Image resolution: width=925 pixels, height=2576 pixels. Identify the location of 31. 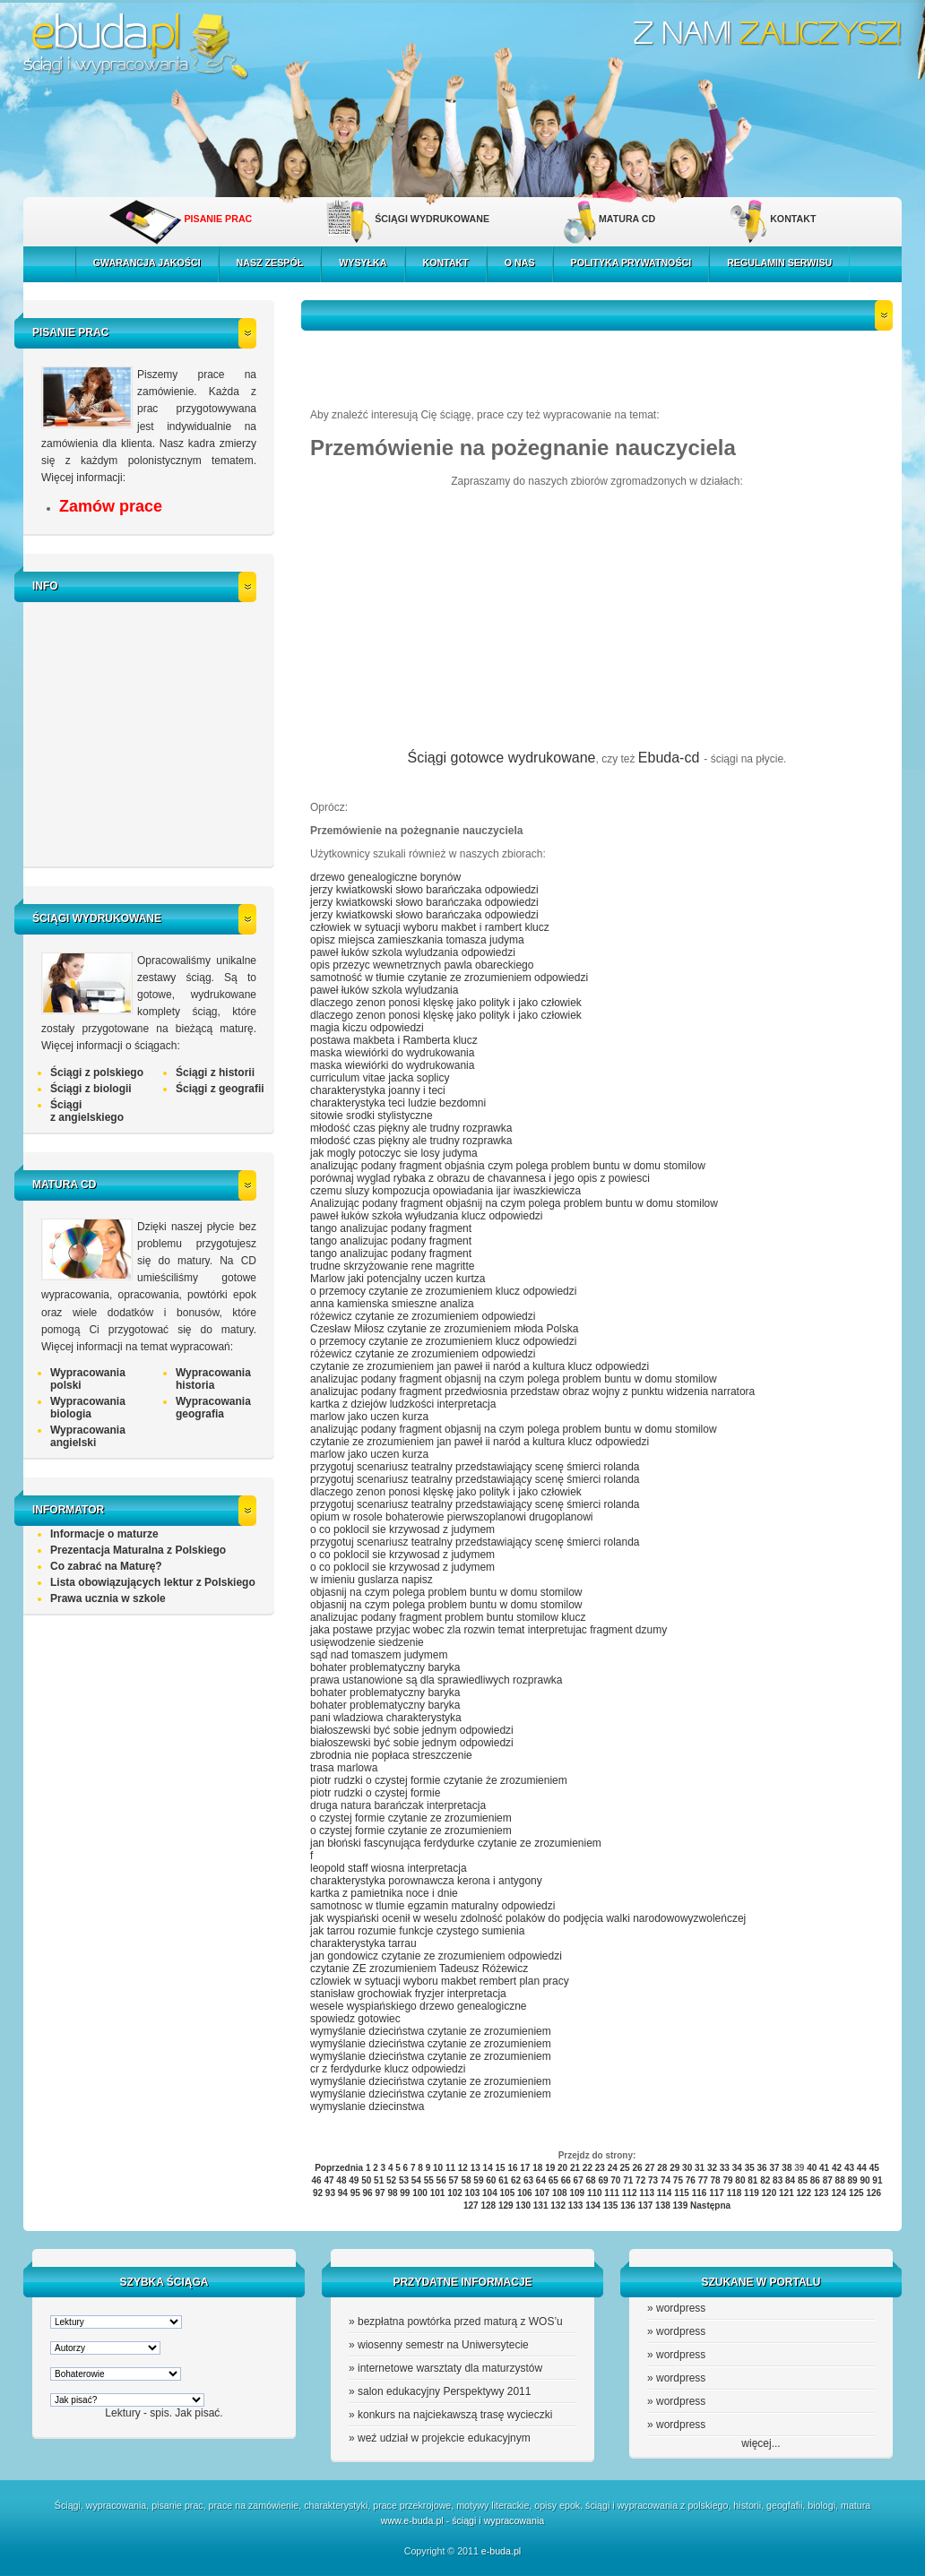
(700, 2168).